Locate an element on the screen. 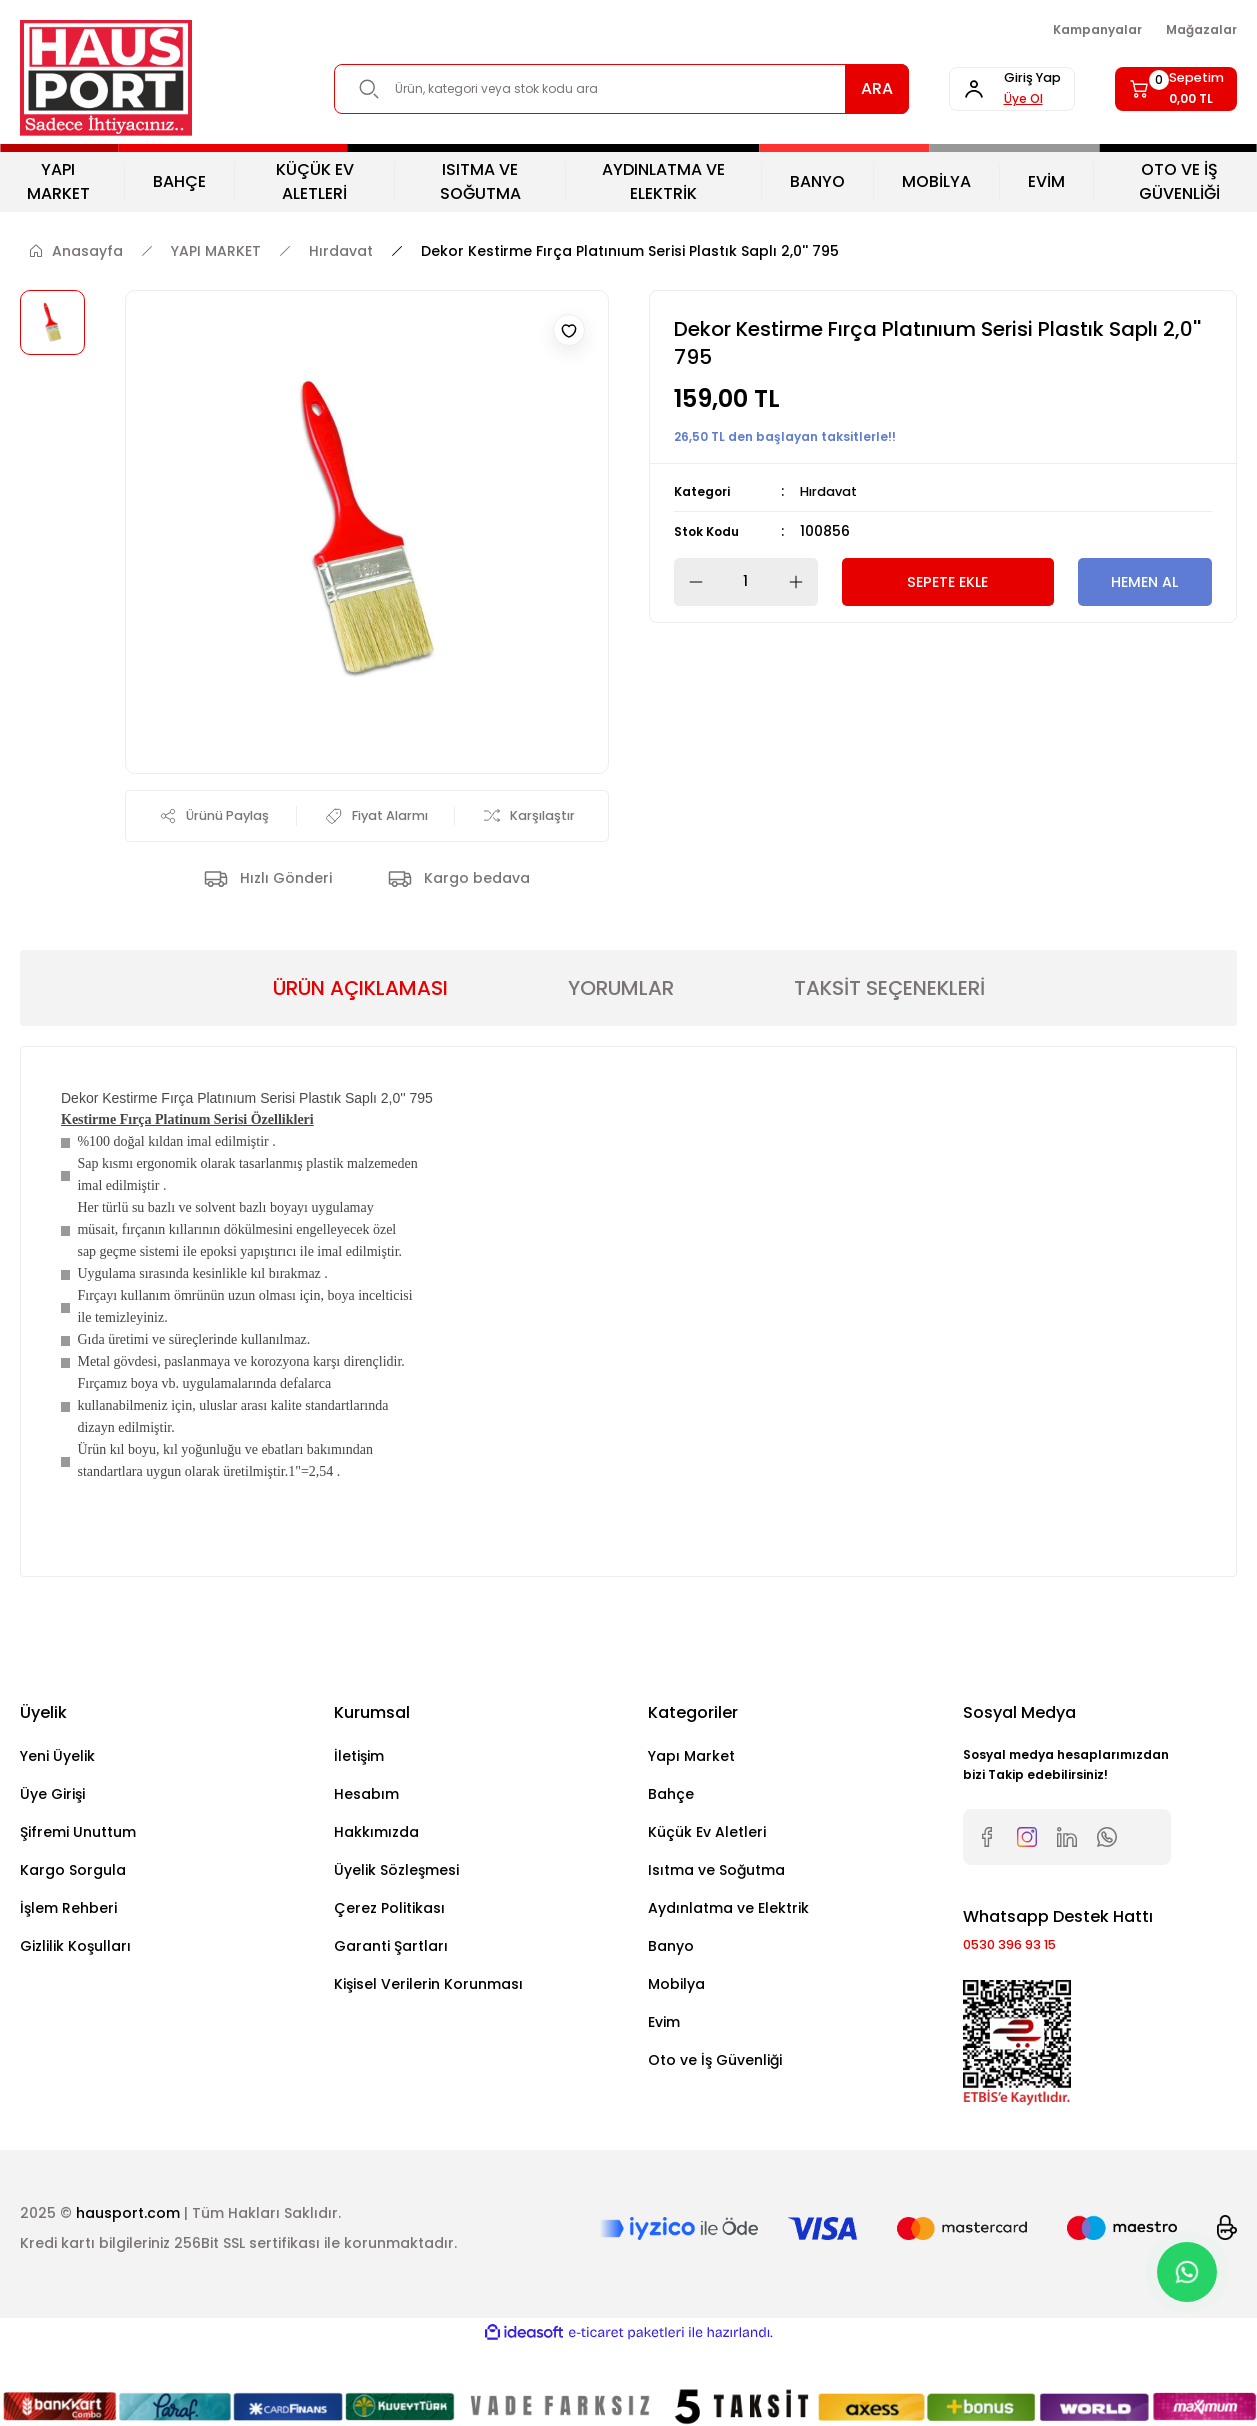  Yapı Market is located at coordinates (691, 1790).